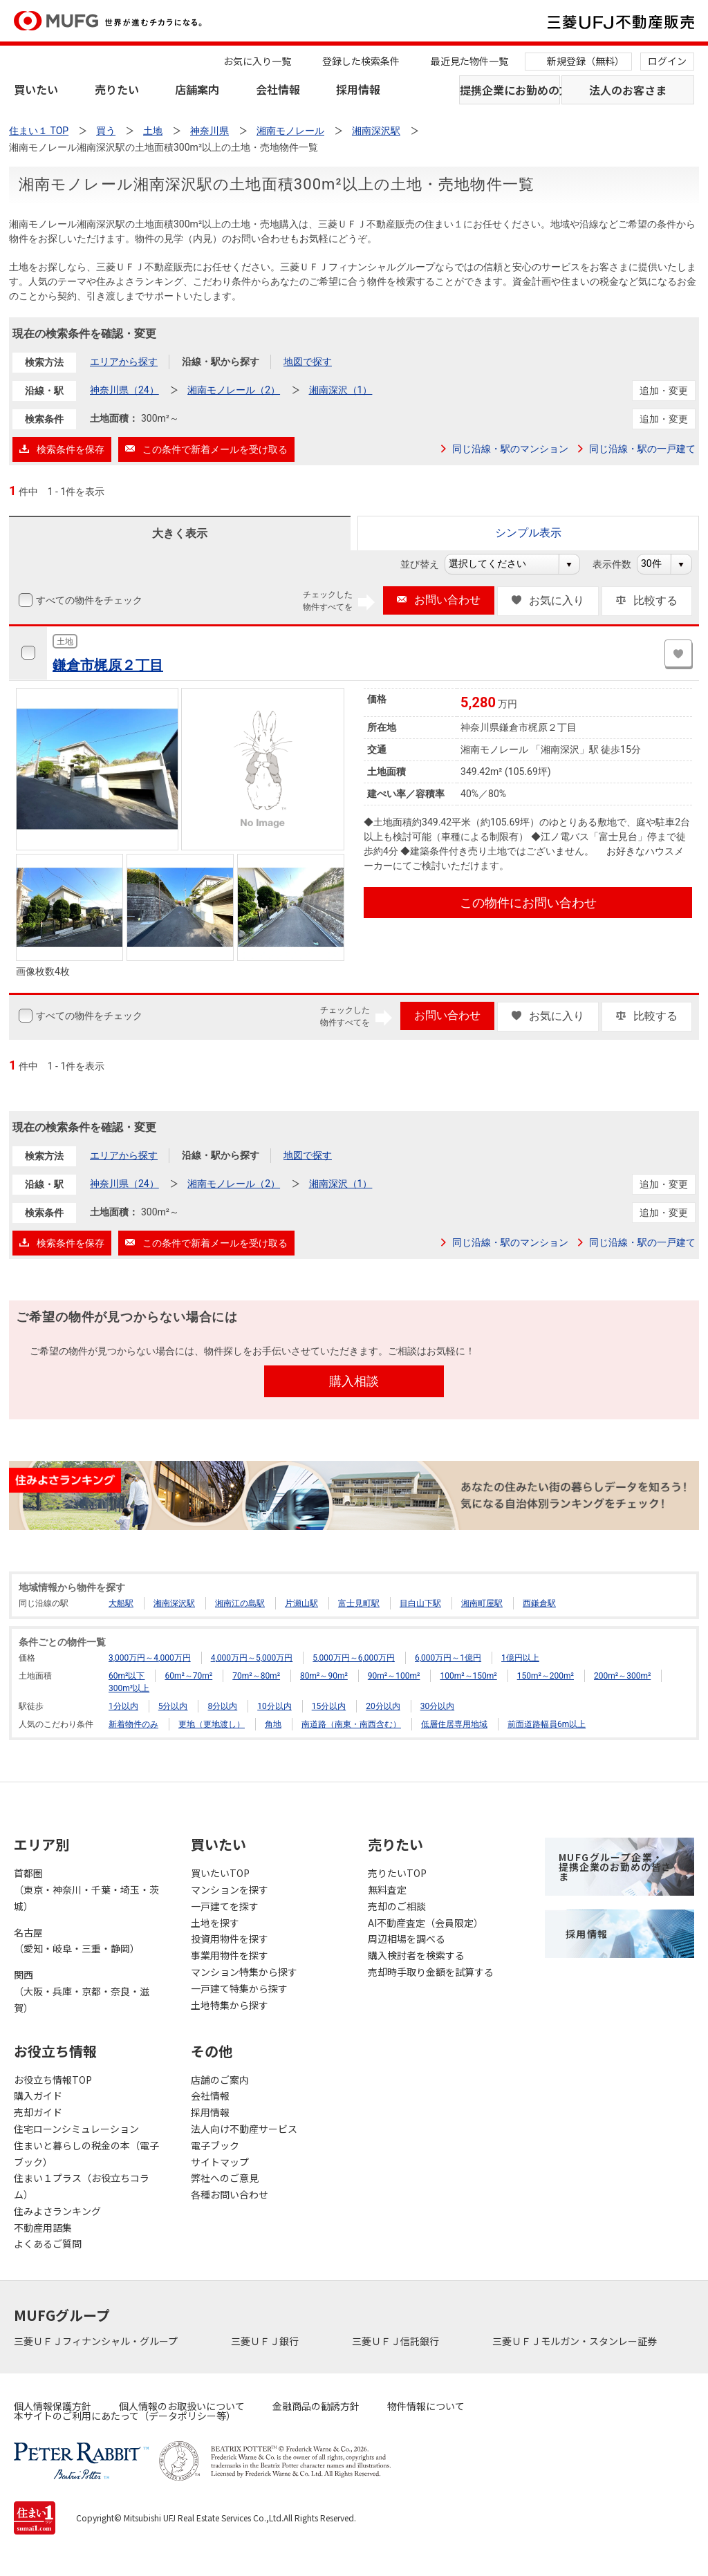 The image size is (708, 2576). I want to click on エリアから探す, so click(124, 361).